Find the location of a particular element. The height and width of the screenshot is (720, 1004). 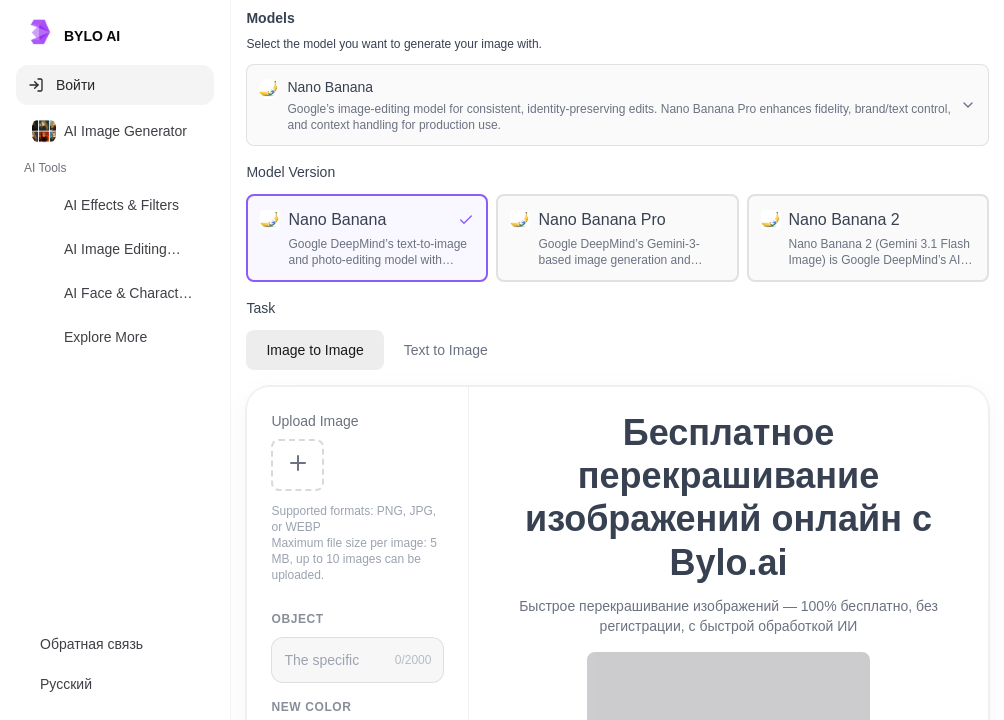

[option] is located at coordinates (115, 131).